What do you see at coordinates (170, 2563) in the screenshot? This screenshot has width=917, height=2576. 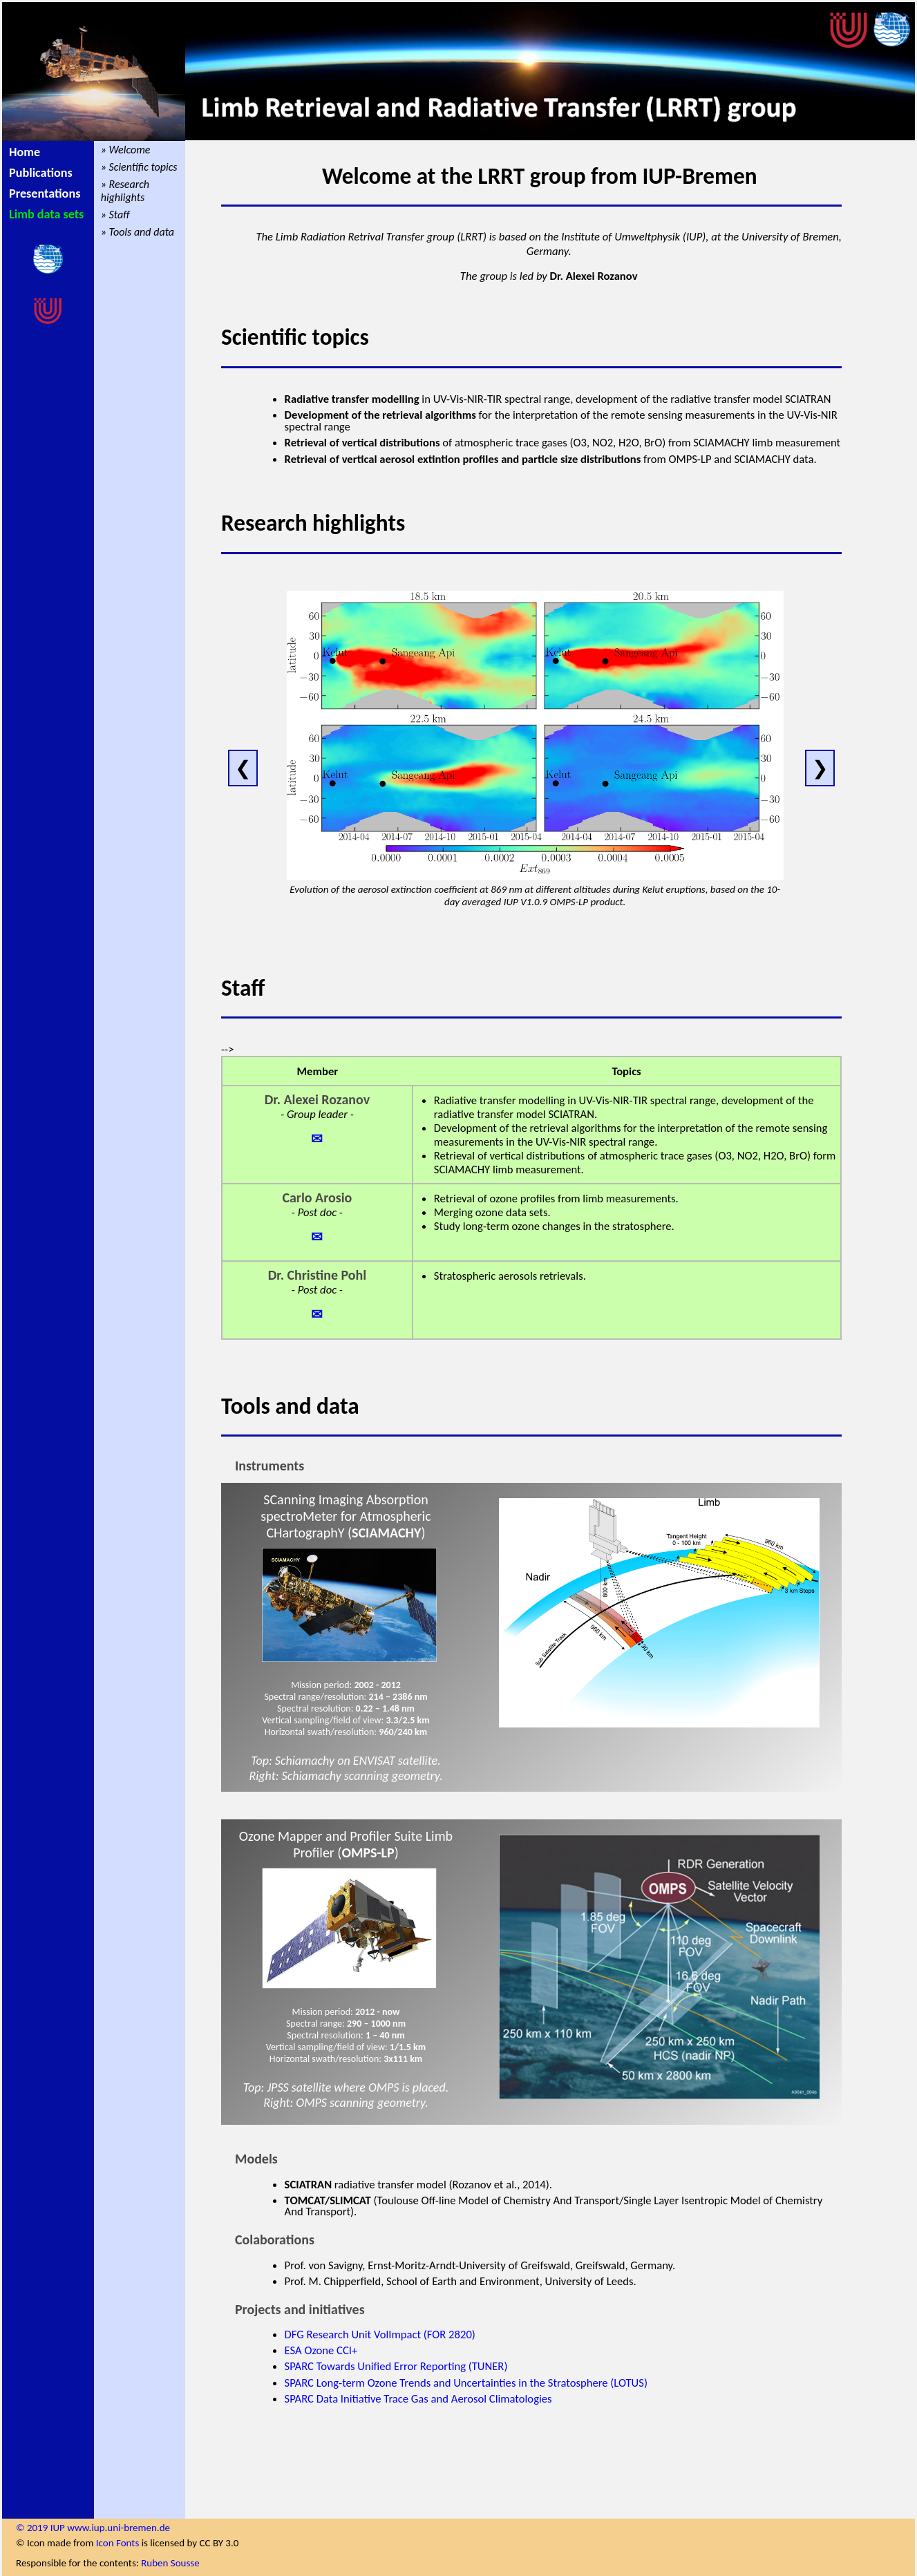 I see `Ruben Sousse` at bounding box center [170, 2563].